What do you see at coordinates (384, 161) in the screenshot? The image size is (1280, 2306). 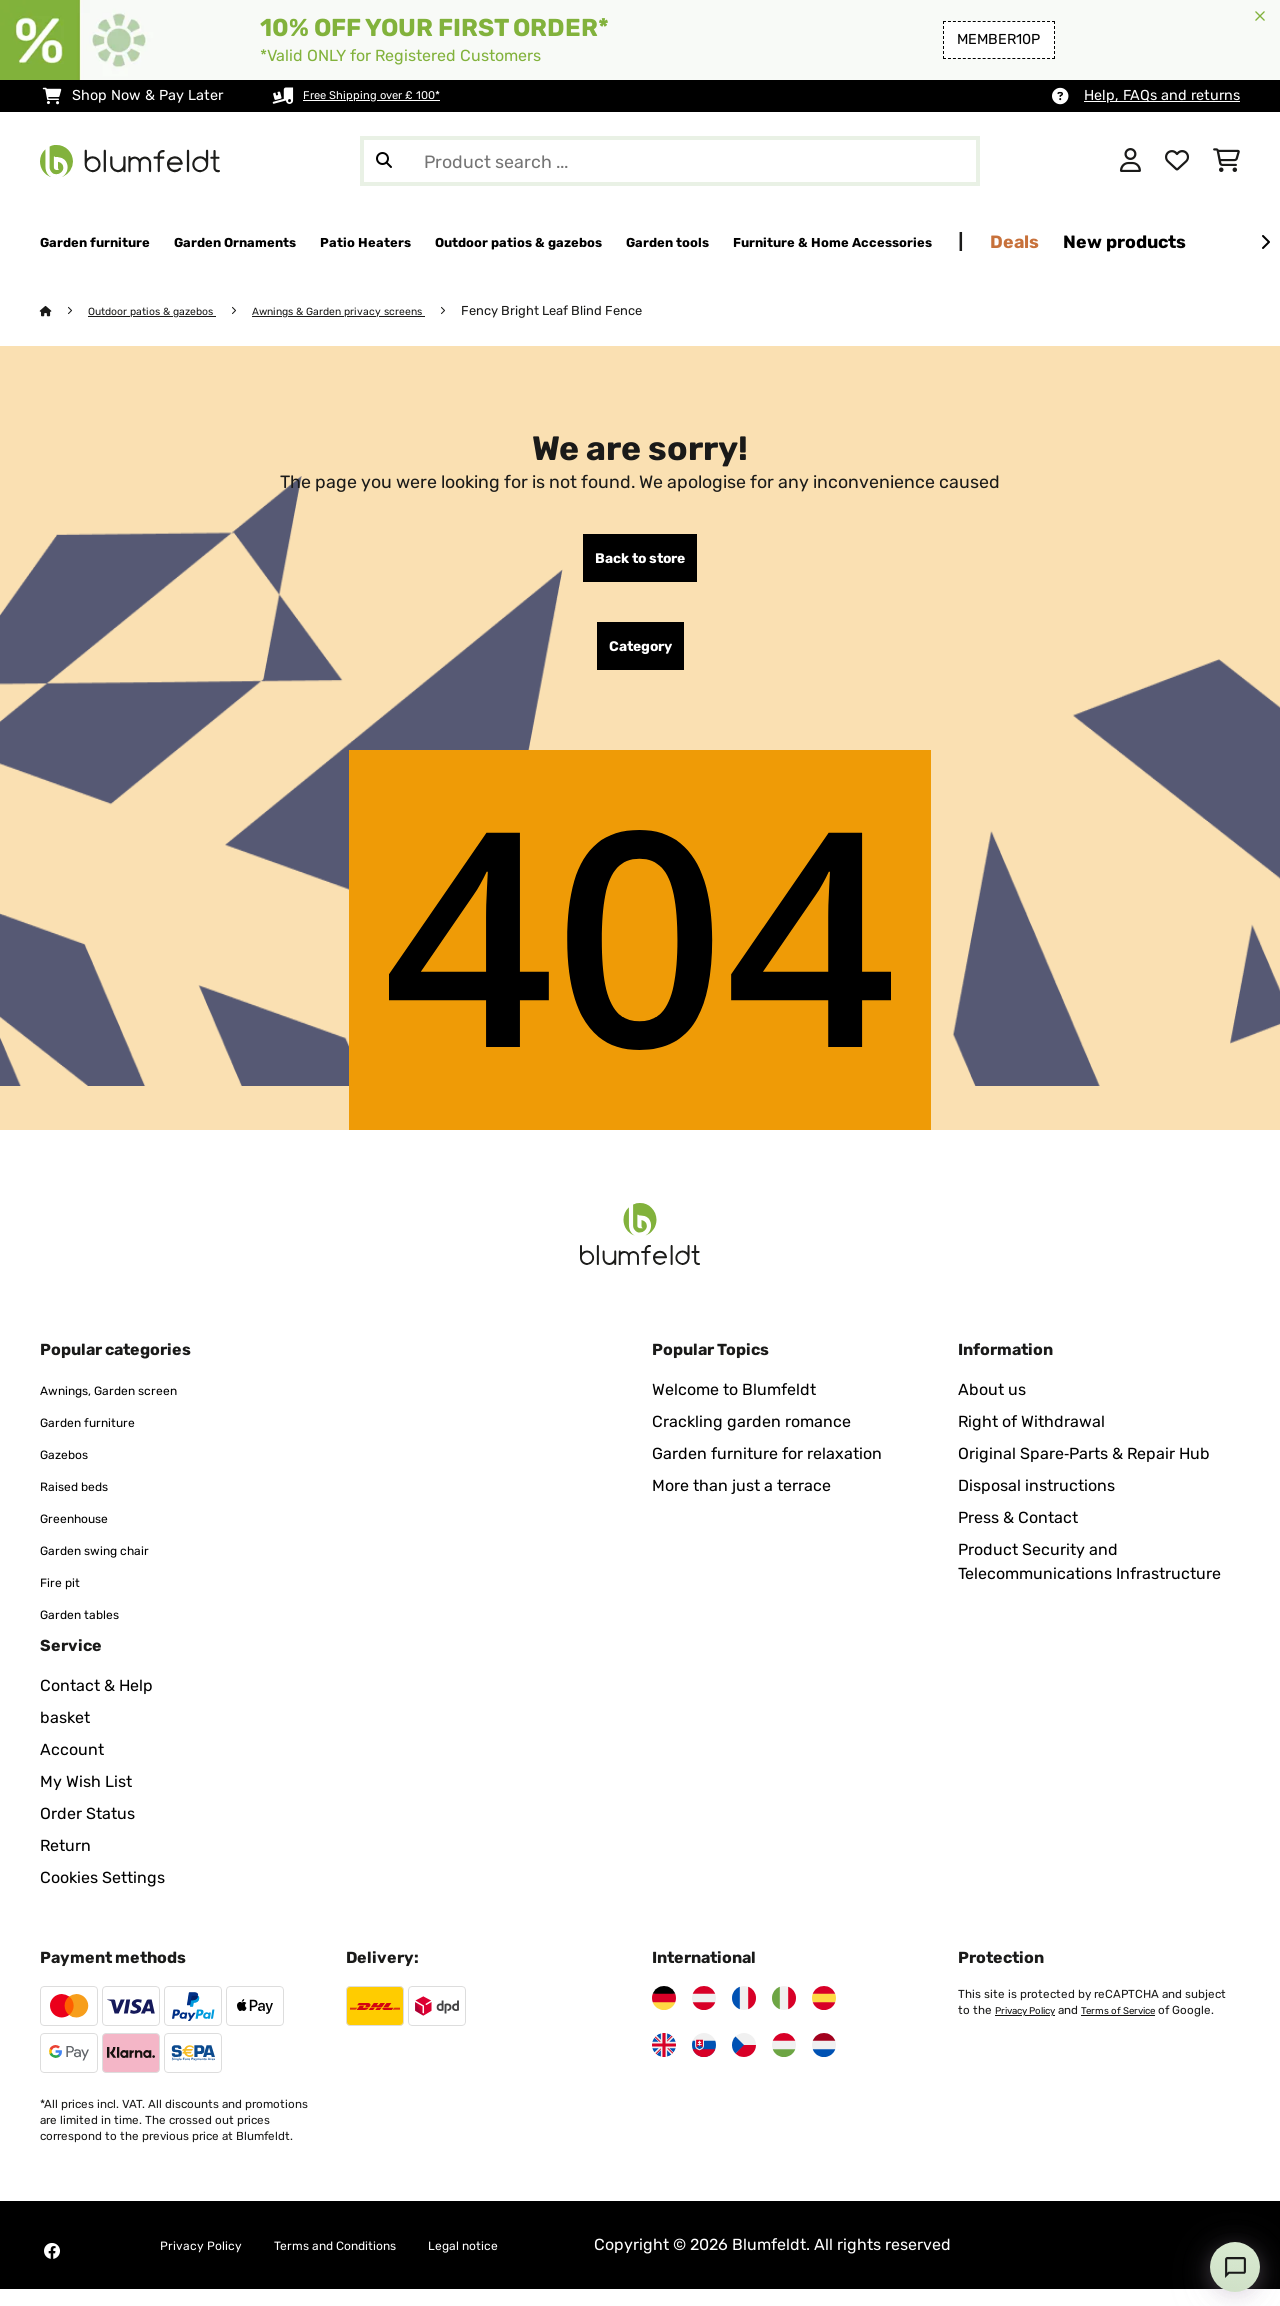 I see `[Submit Search]` at bounding box center [384, 161].